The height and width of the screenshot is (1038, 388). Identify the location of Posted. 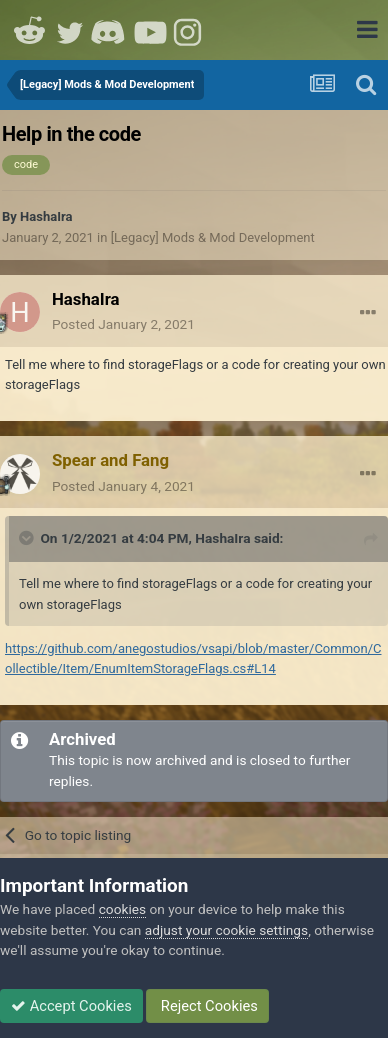
(123, 324).